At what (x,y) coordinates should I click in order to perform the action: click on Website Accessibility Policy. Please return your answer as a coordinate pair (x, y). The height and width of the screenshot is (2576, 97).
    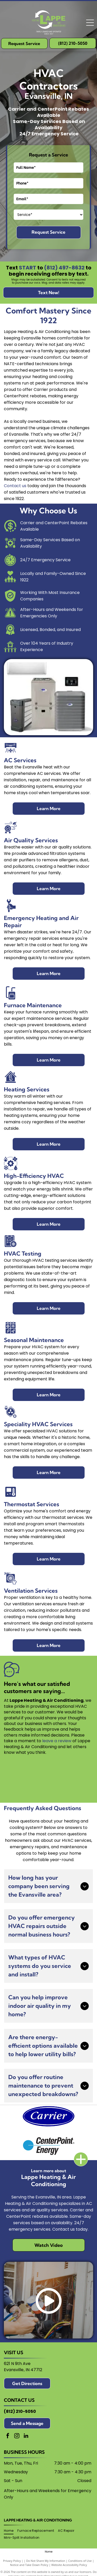
    Looking at the image, I should click on (69, 2565).